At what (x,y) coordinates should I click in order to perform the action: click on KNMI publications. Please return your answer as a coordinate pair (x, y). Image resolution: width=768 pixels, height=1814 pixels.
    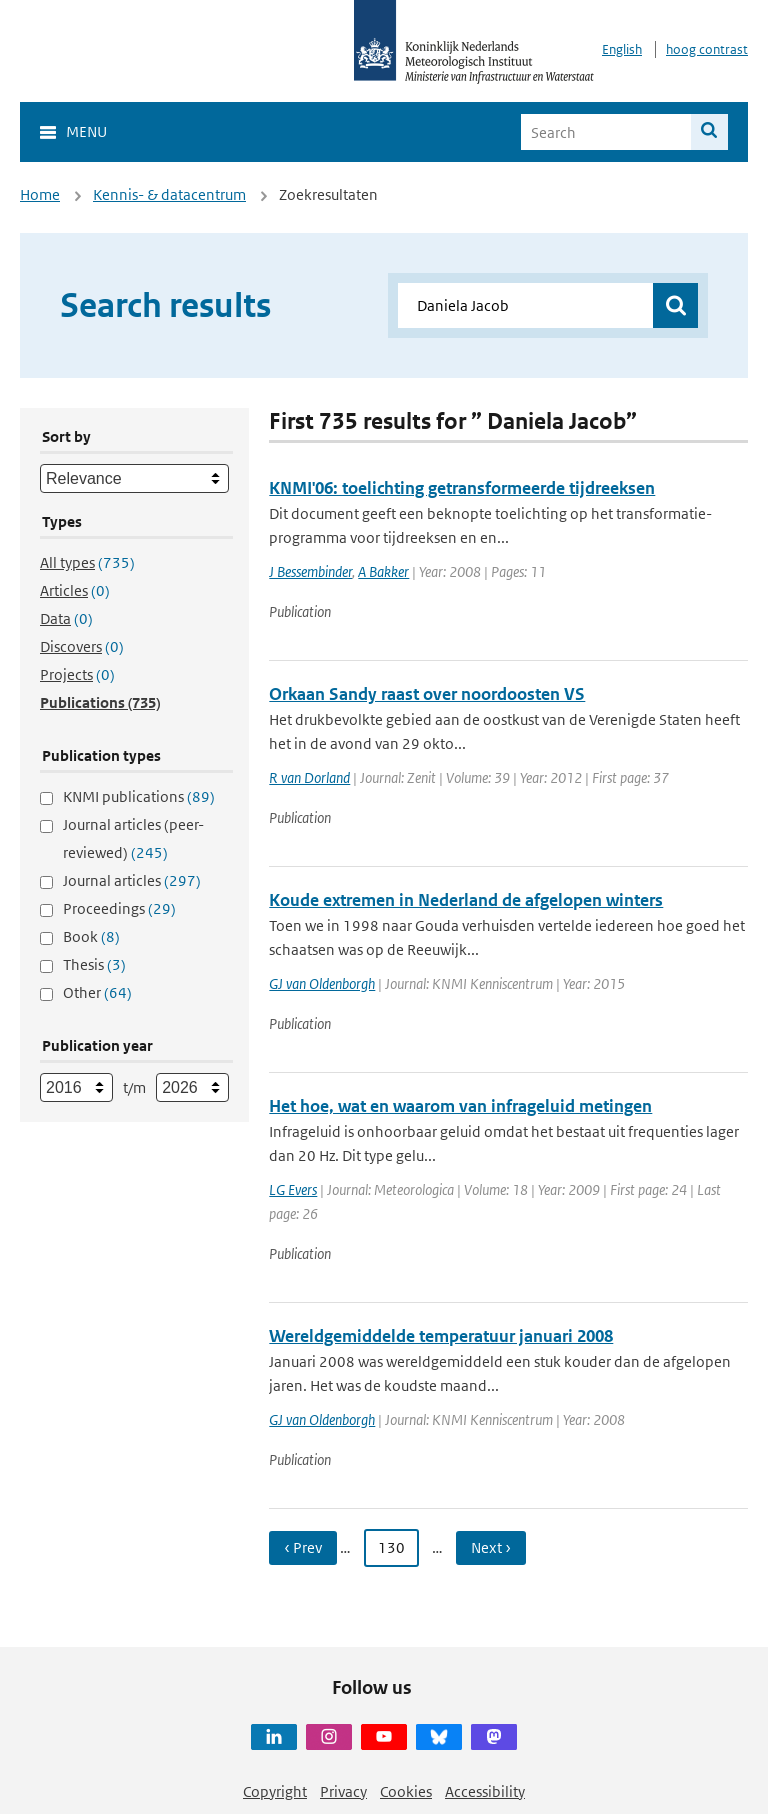
    Looking at the image, I should click on (139, 796).